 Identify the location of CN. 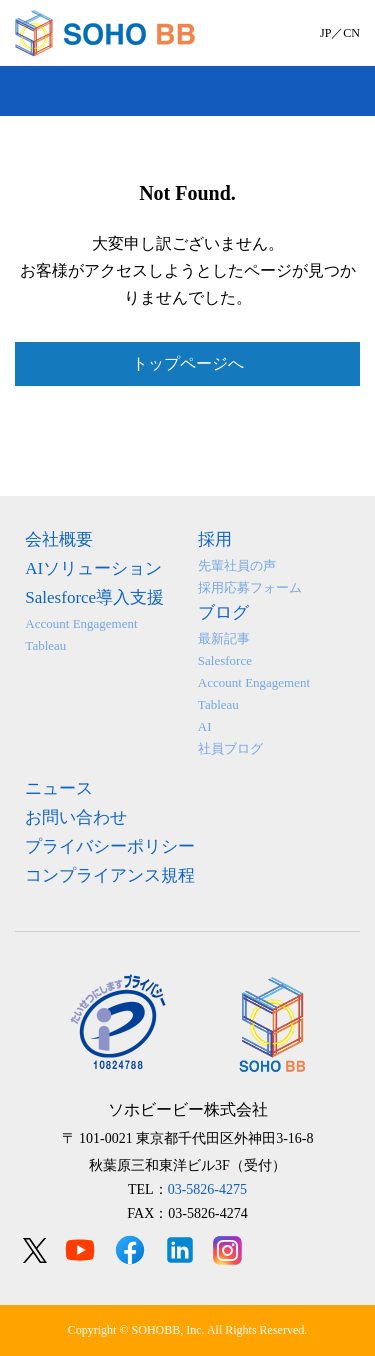
(351, 33).